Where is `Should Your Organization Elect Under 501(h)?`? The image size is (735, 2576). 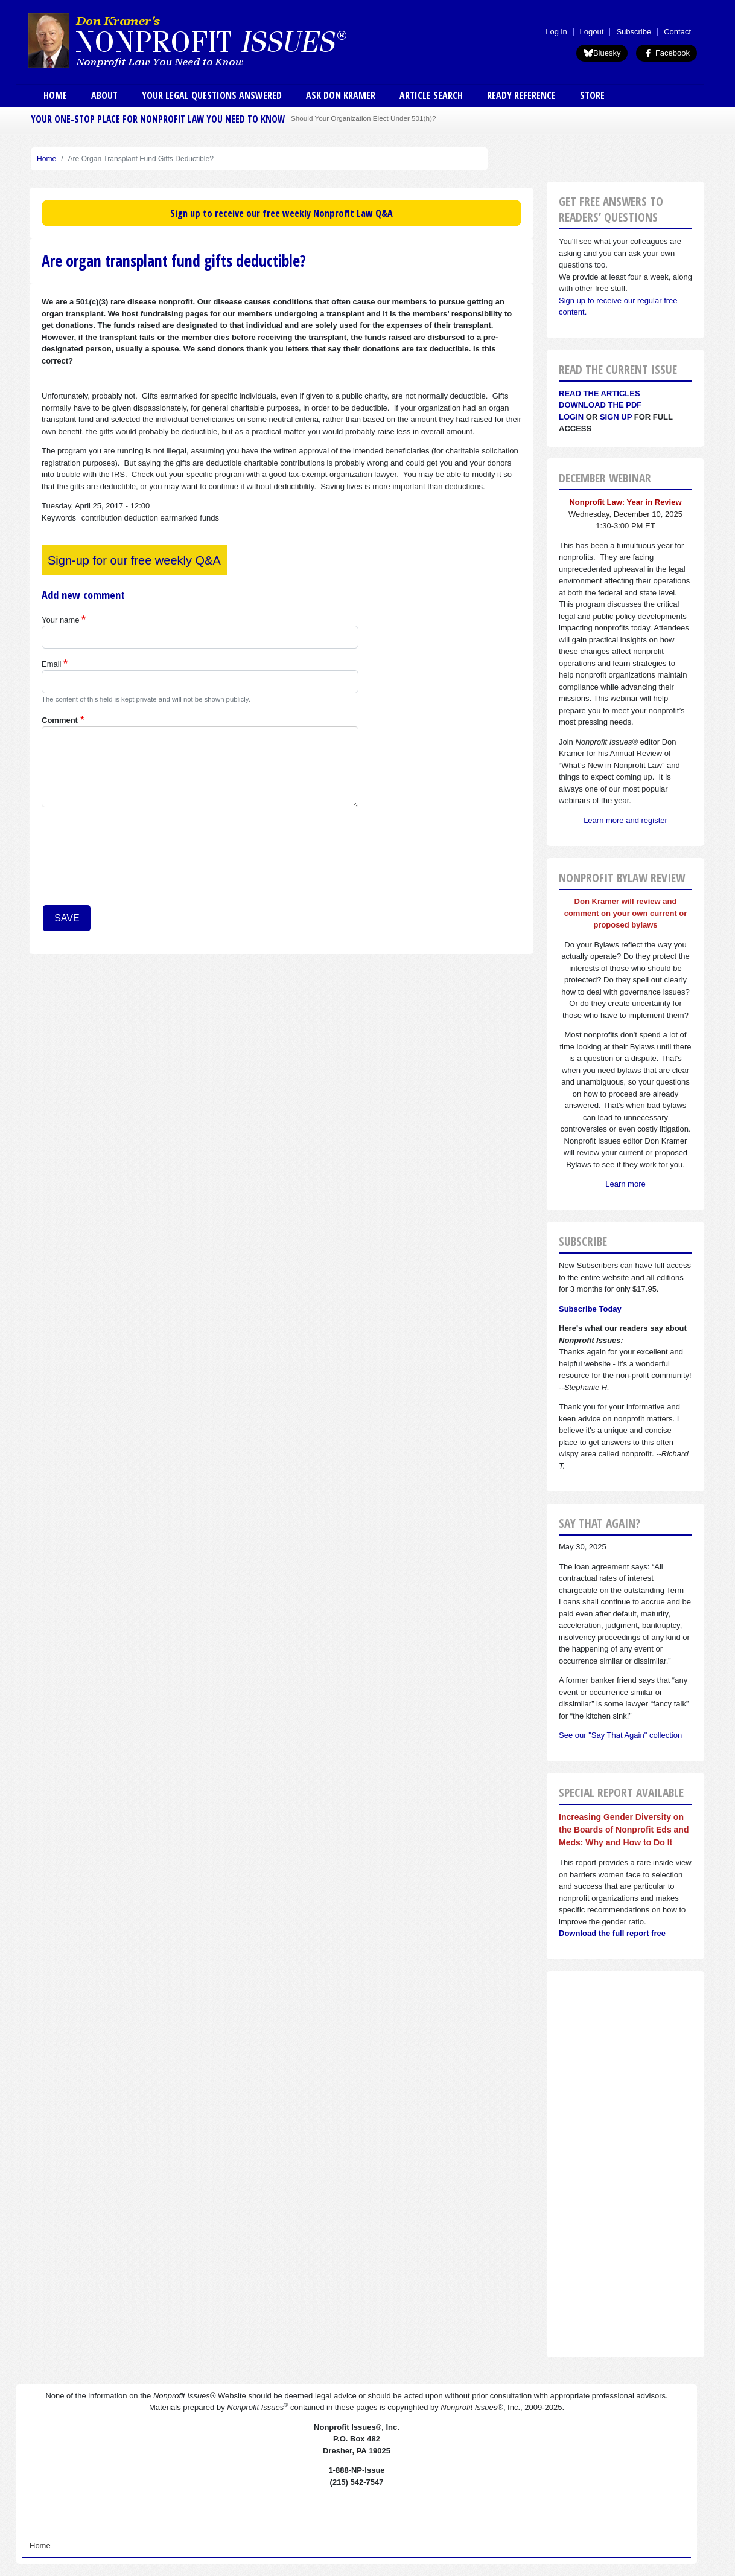 Should Your Organization Elect Under 501(h)? is located at coordinates (363, 118).